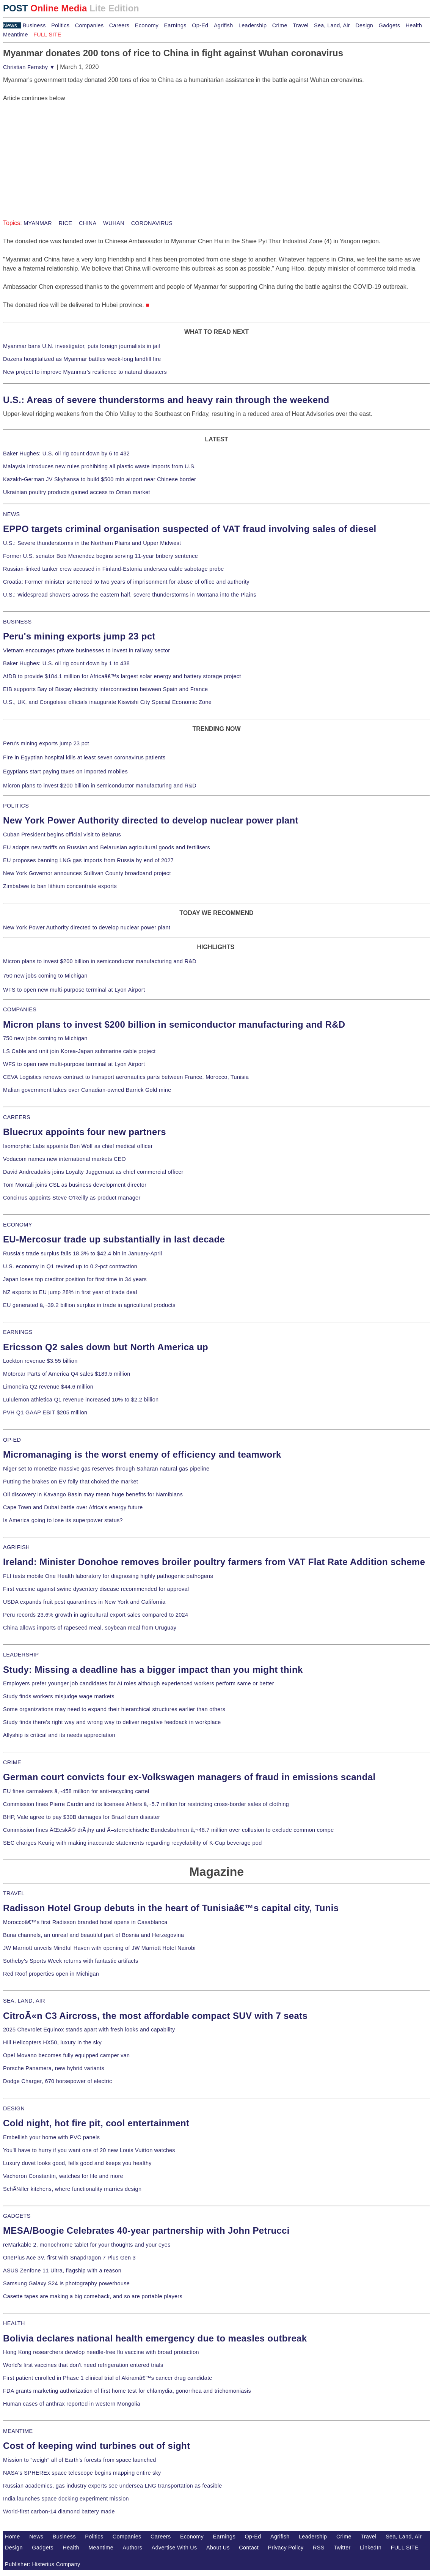  I want to click on Companies, so click(89, 25).